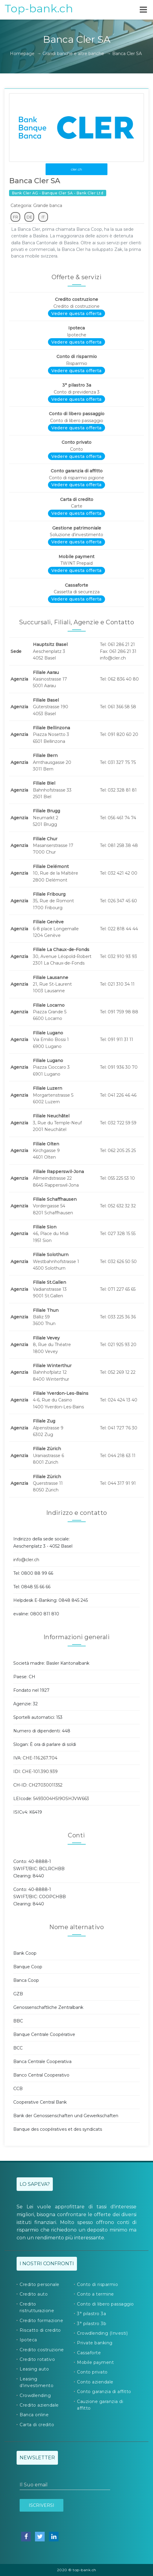 The height and width of the screenshot is (2576, 153). What do you see at coordinates (100, 2405) in the screenshot?
I see `Cauzione garanzia di affitto` at bounding box center [100, 2405].